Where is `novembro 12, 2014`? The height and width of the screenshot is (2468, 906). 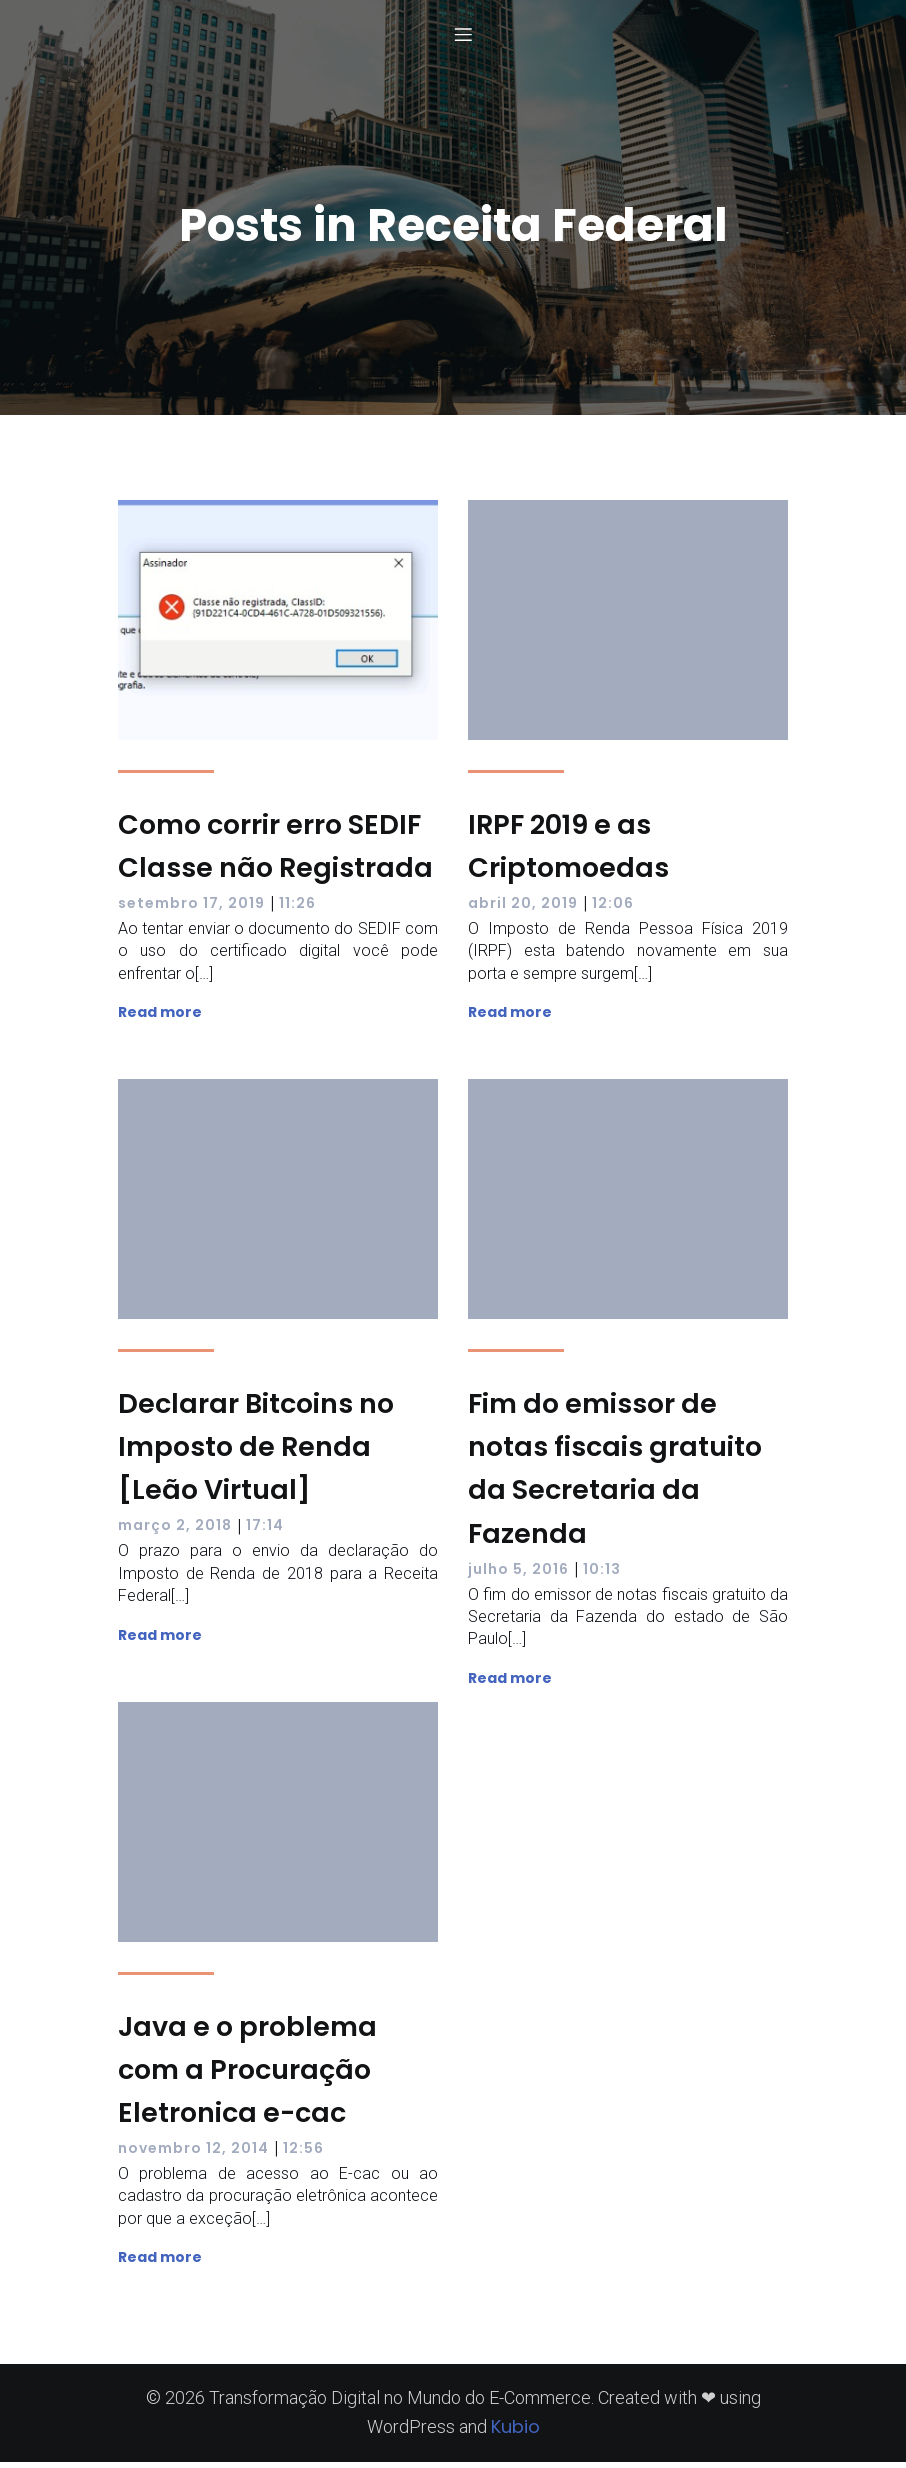 novembro 12, 2014 is located at coordinates (193, 2154).